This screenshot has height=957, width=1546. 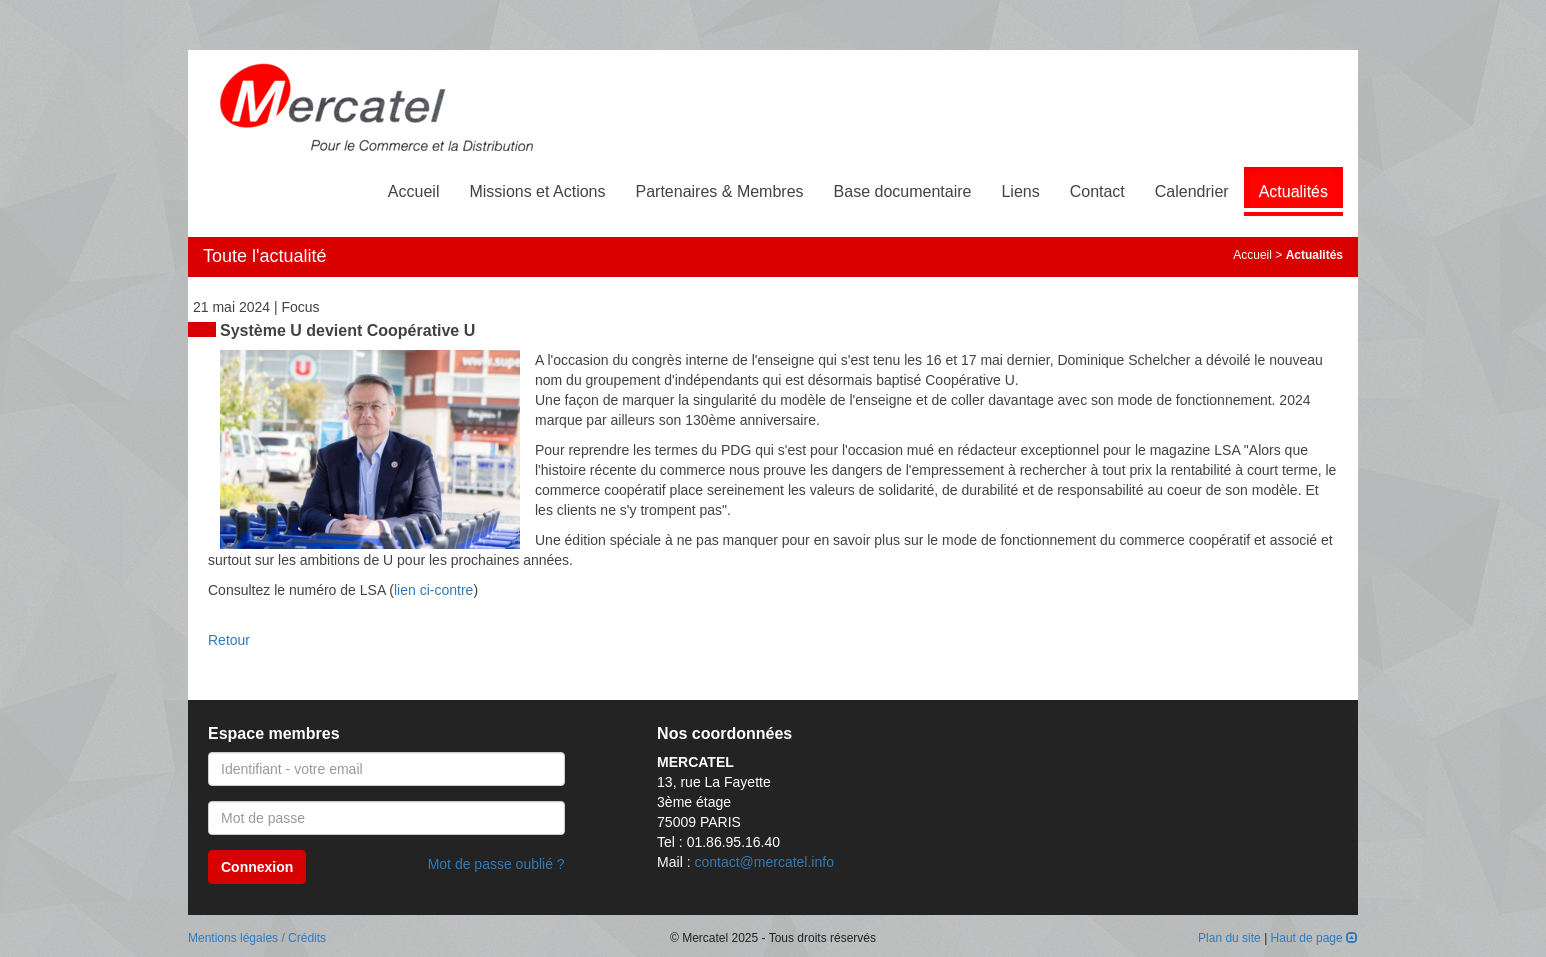 What do you see at coordinates (764, 862) in the screenshot?
I see `contact@mercatel.info` at bounding box center [764, 862].